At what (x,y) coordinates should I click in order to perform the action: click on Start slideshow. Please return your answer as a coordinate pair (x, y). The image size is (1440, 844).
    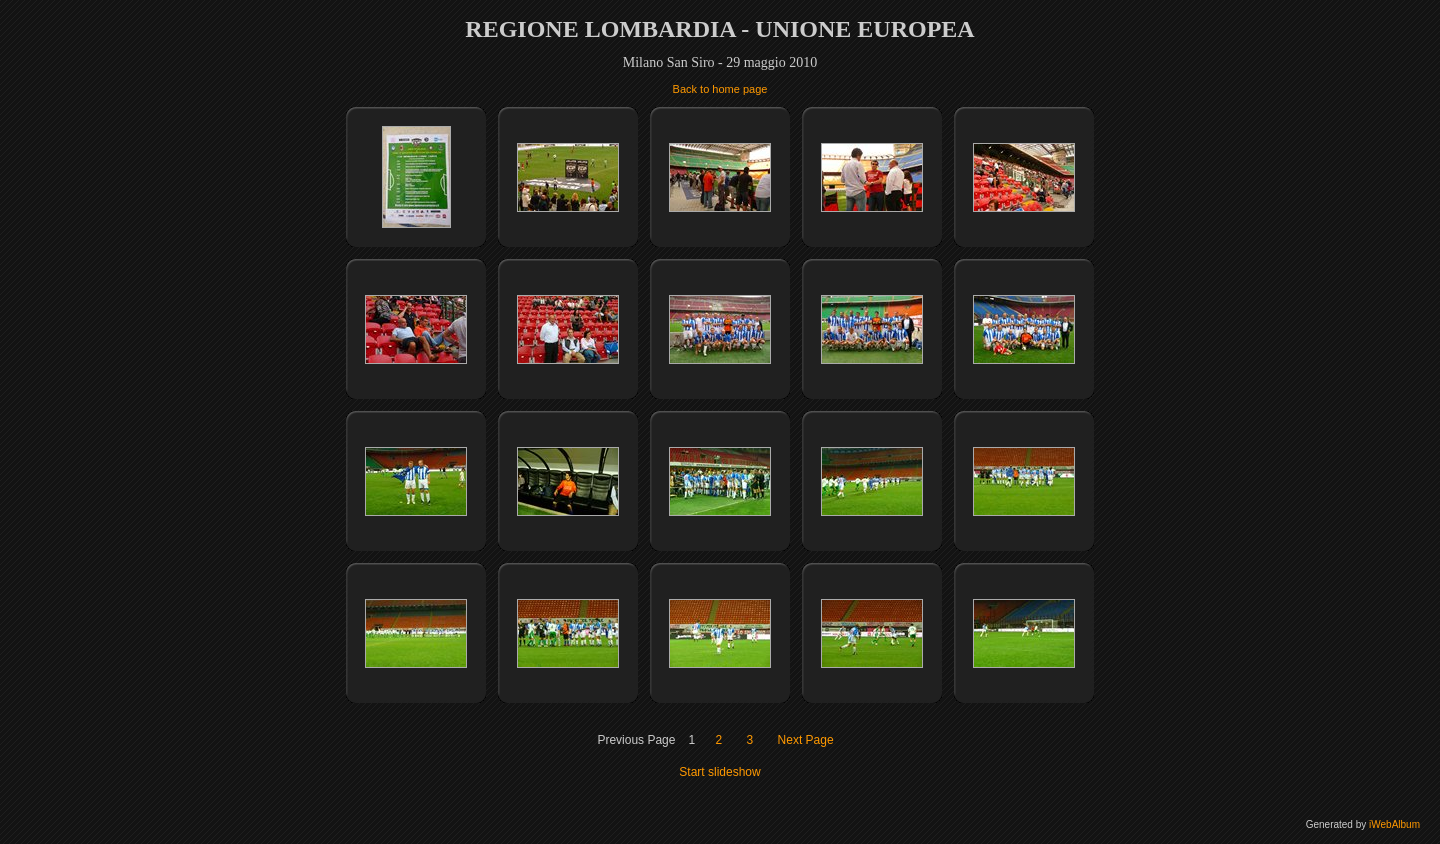
    Looking at the image, I should click on (719, 772).